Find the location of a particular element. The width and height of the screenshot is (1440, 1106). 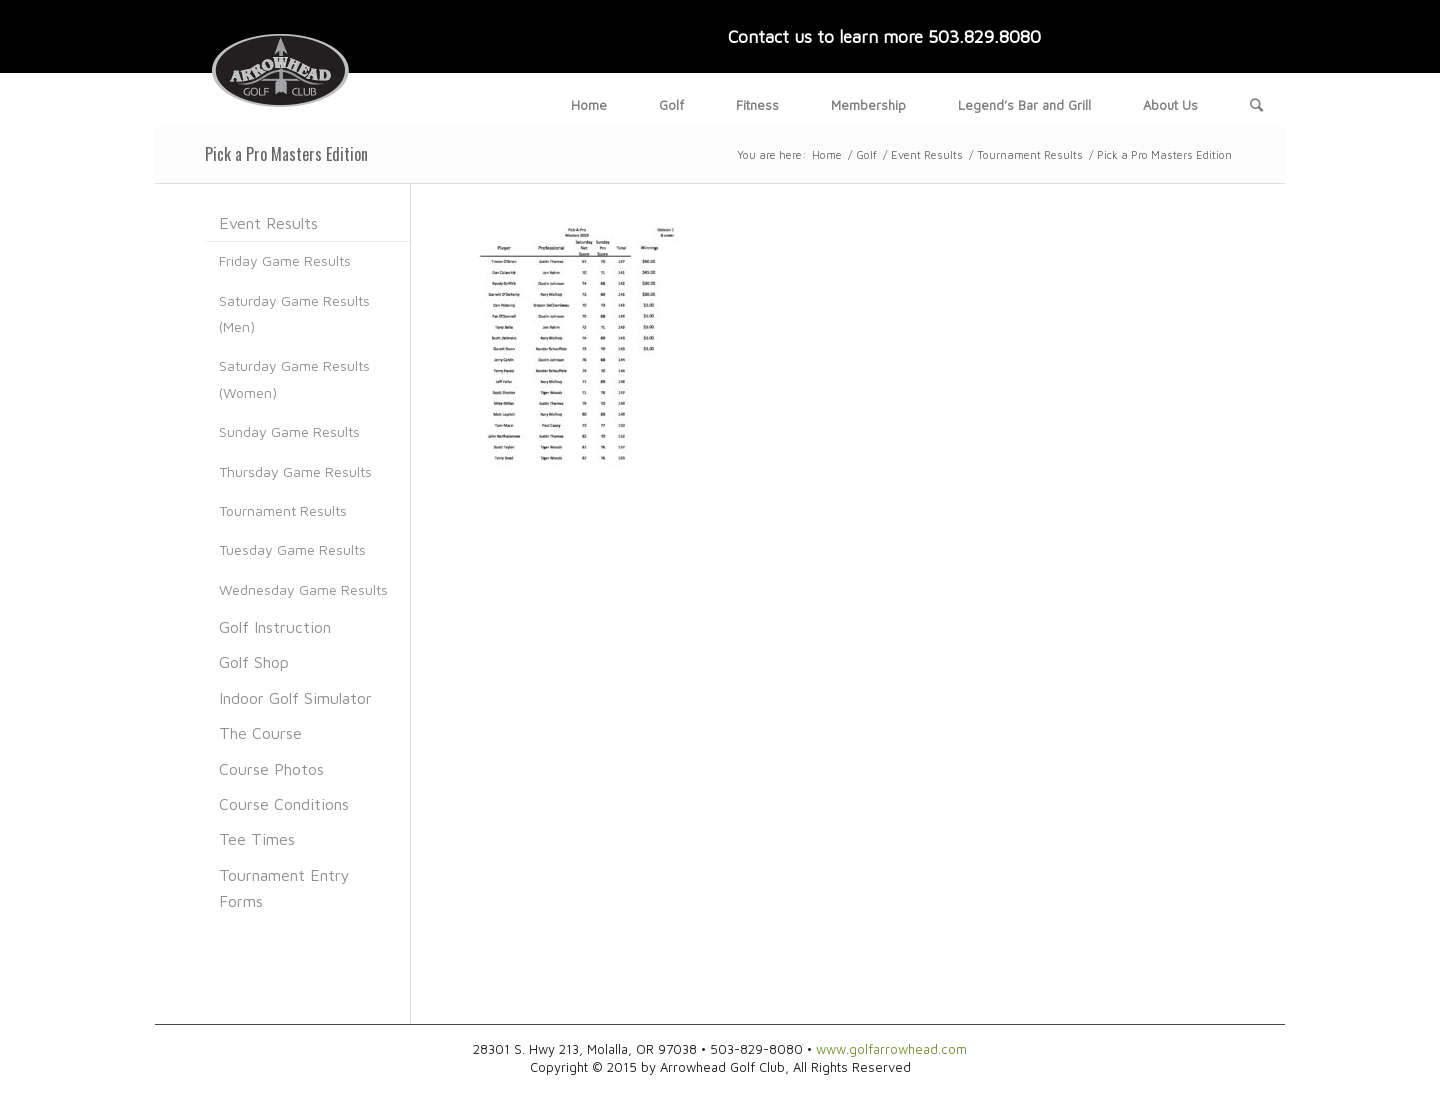

Event Results is located at coordinates (927, 154).